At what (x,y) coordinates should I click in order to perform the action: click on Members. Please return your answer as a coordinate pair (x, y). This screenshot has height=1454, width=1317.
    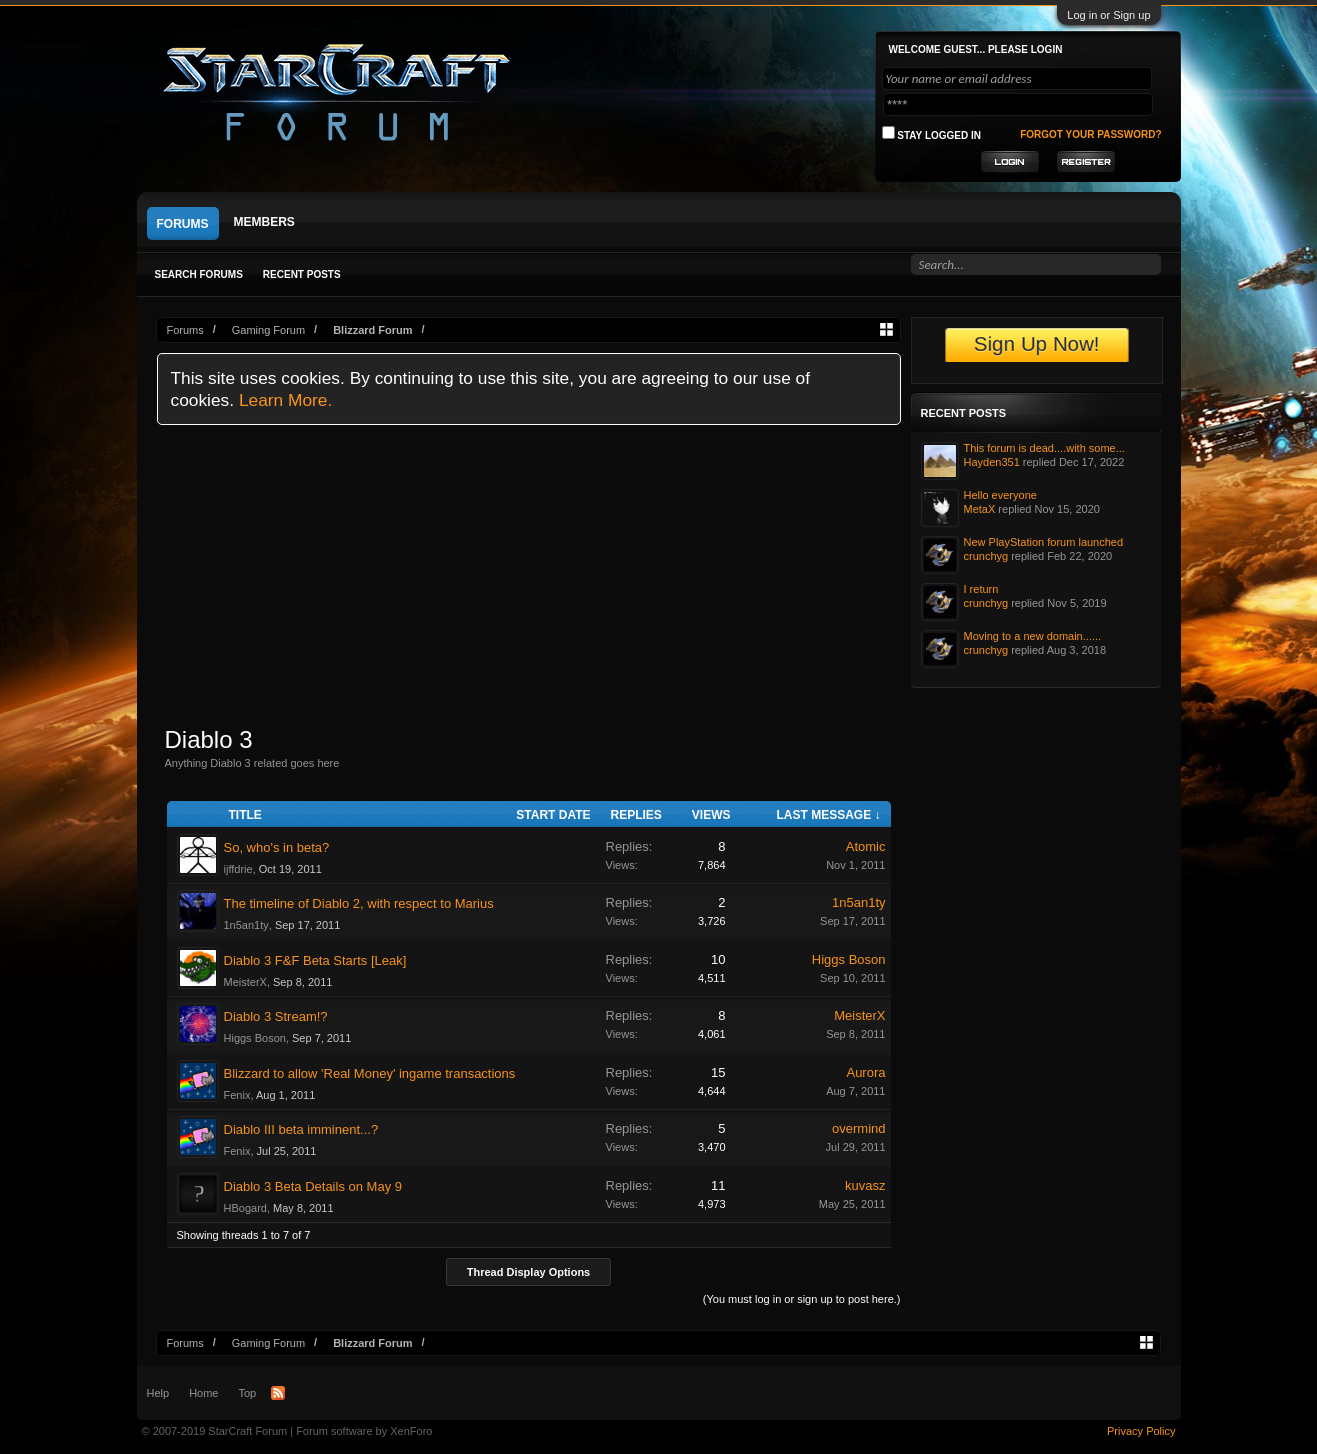
    Looking at the image, I should click on (264, 222).